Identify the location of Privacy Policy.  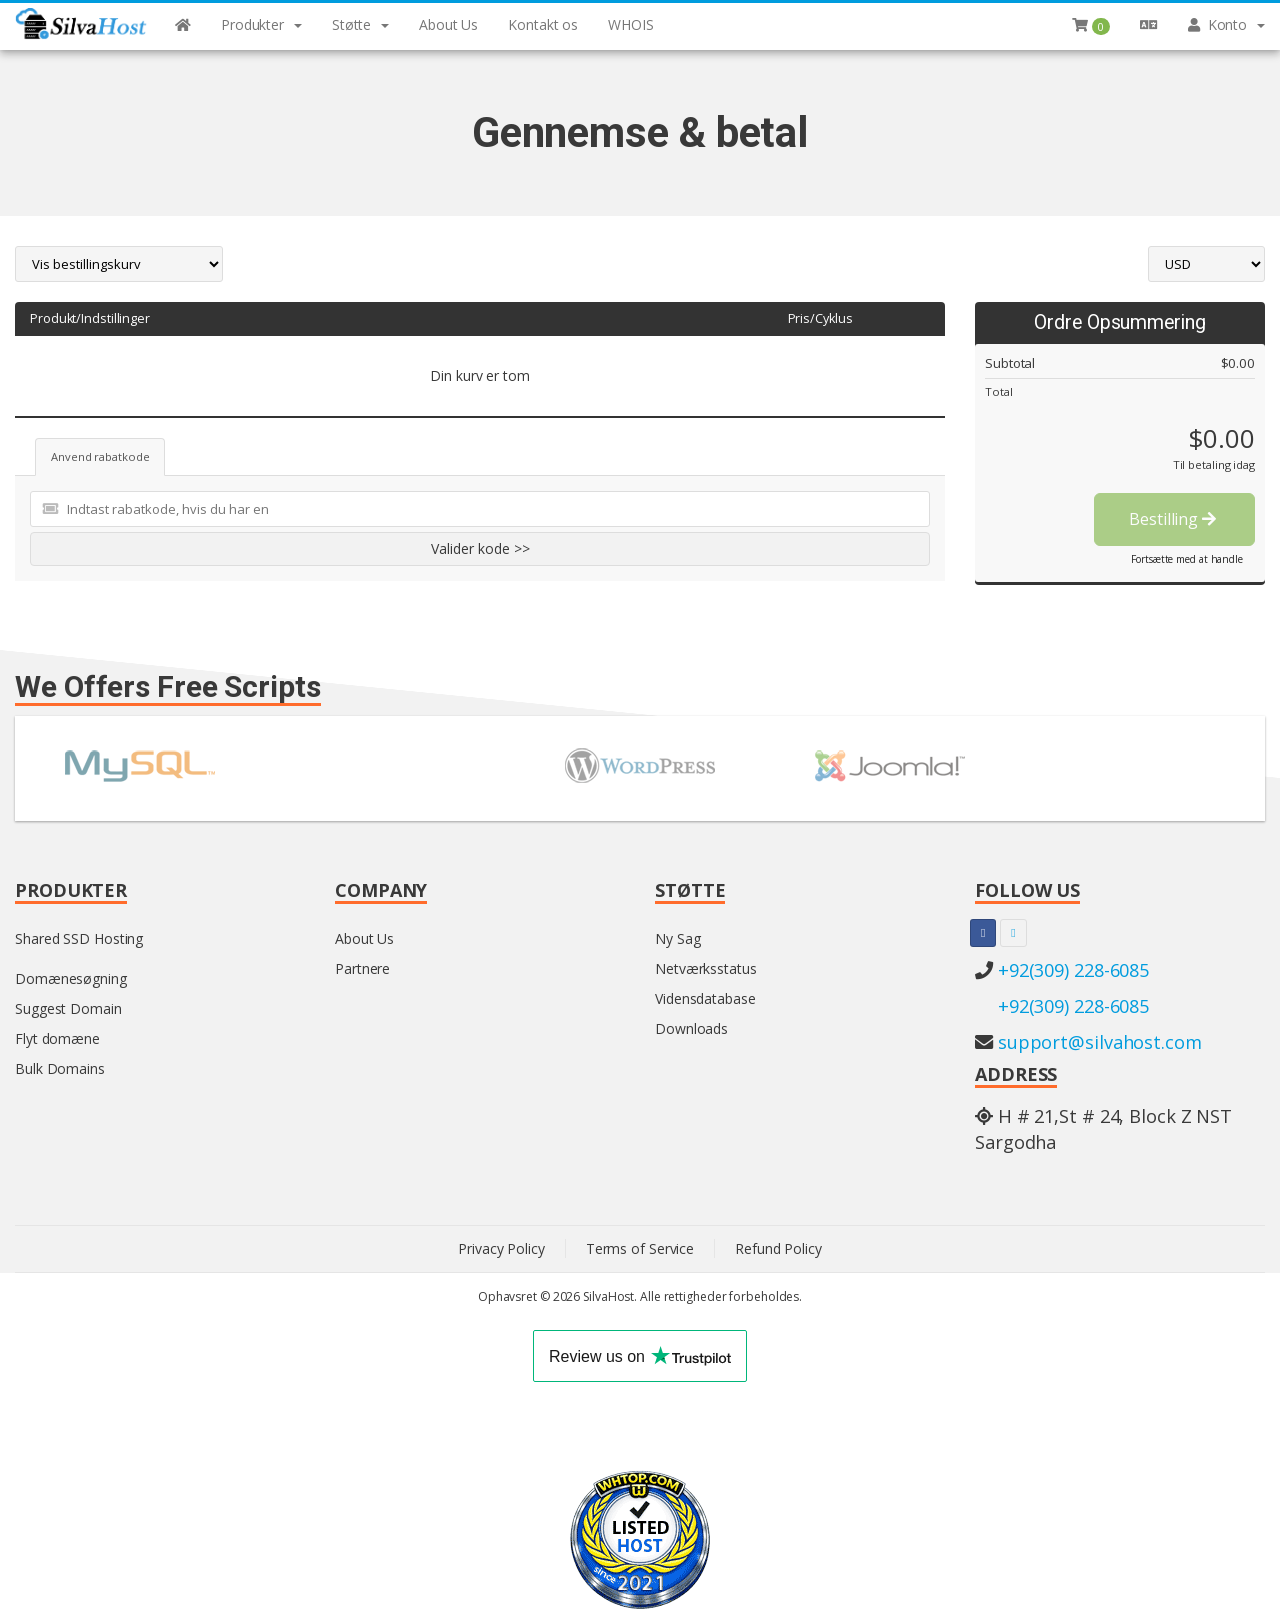
(501, 1248).